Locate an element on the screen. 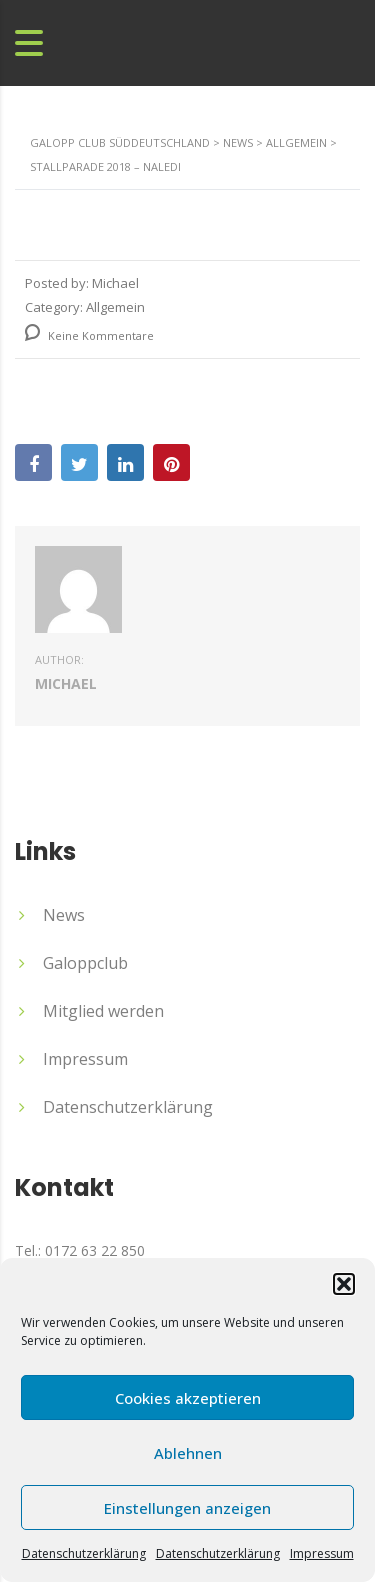 Image resolution: width=375 pixels, height=1582 pixels. Ablehnen is located at coordinates (188, 1453).